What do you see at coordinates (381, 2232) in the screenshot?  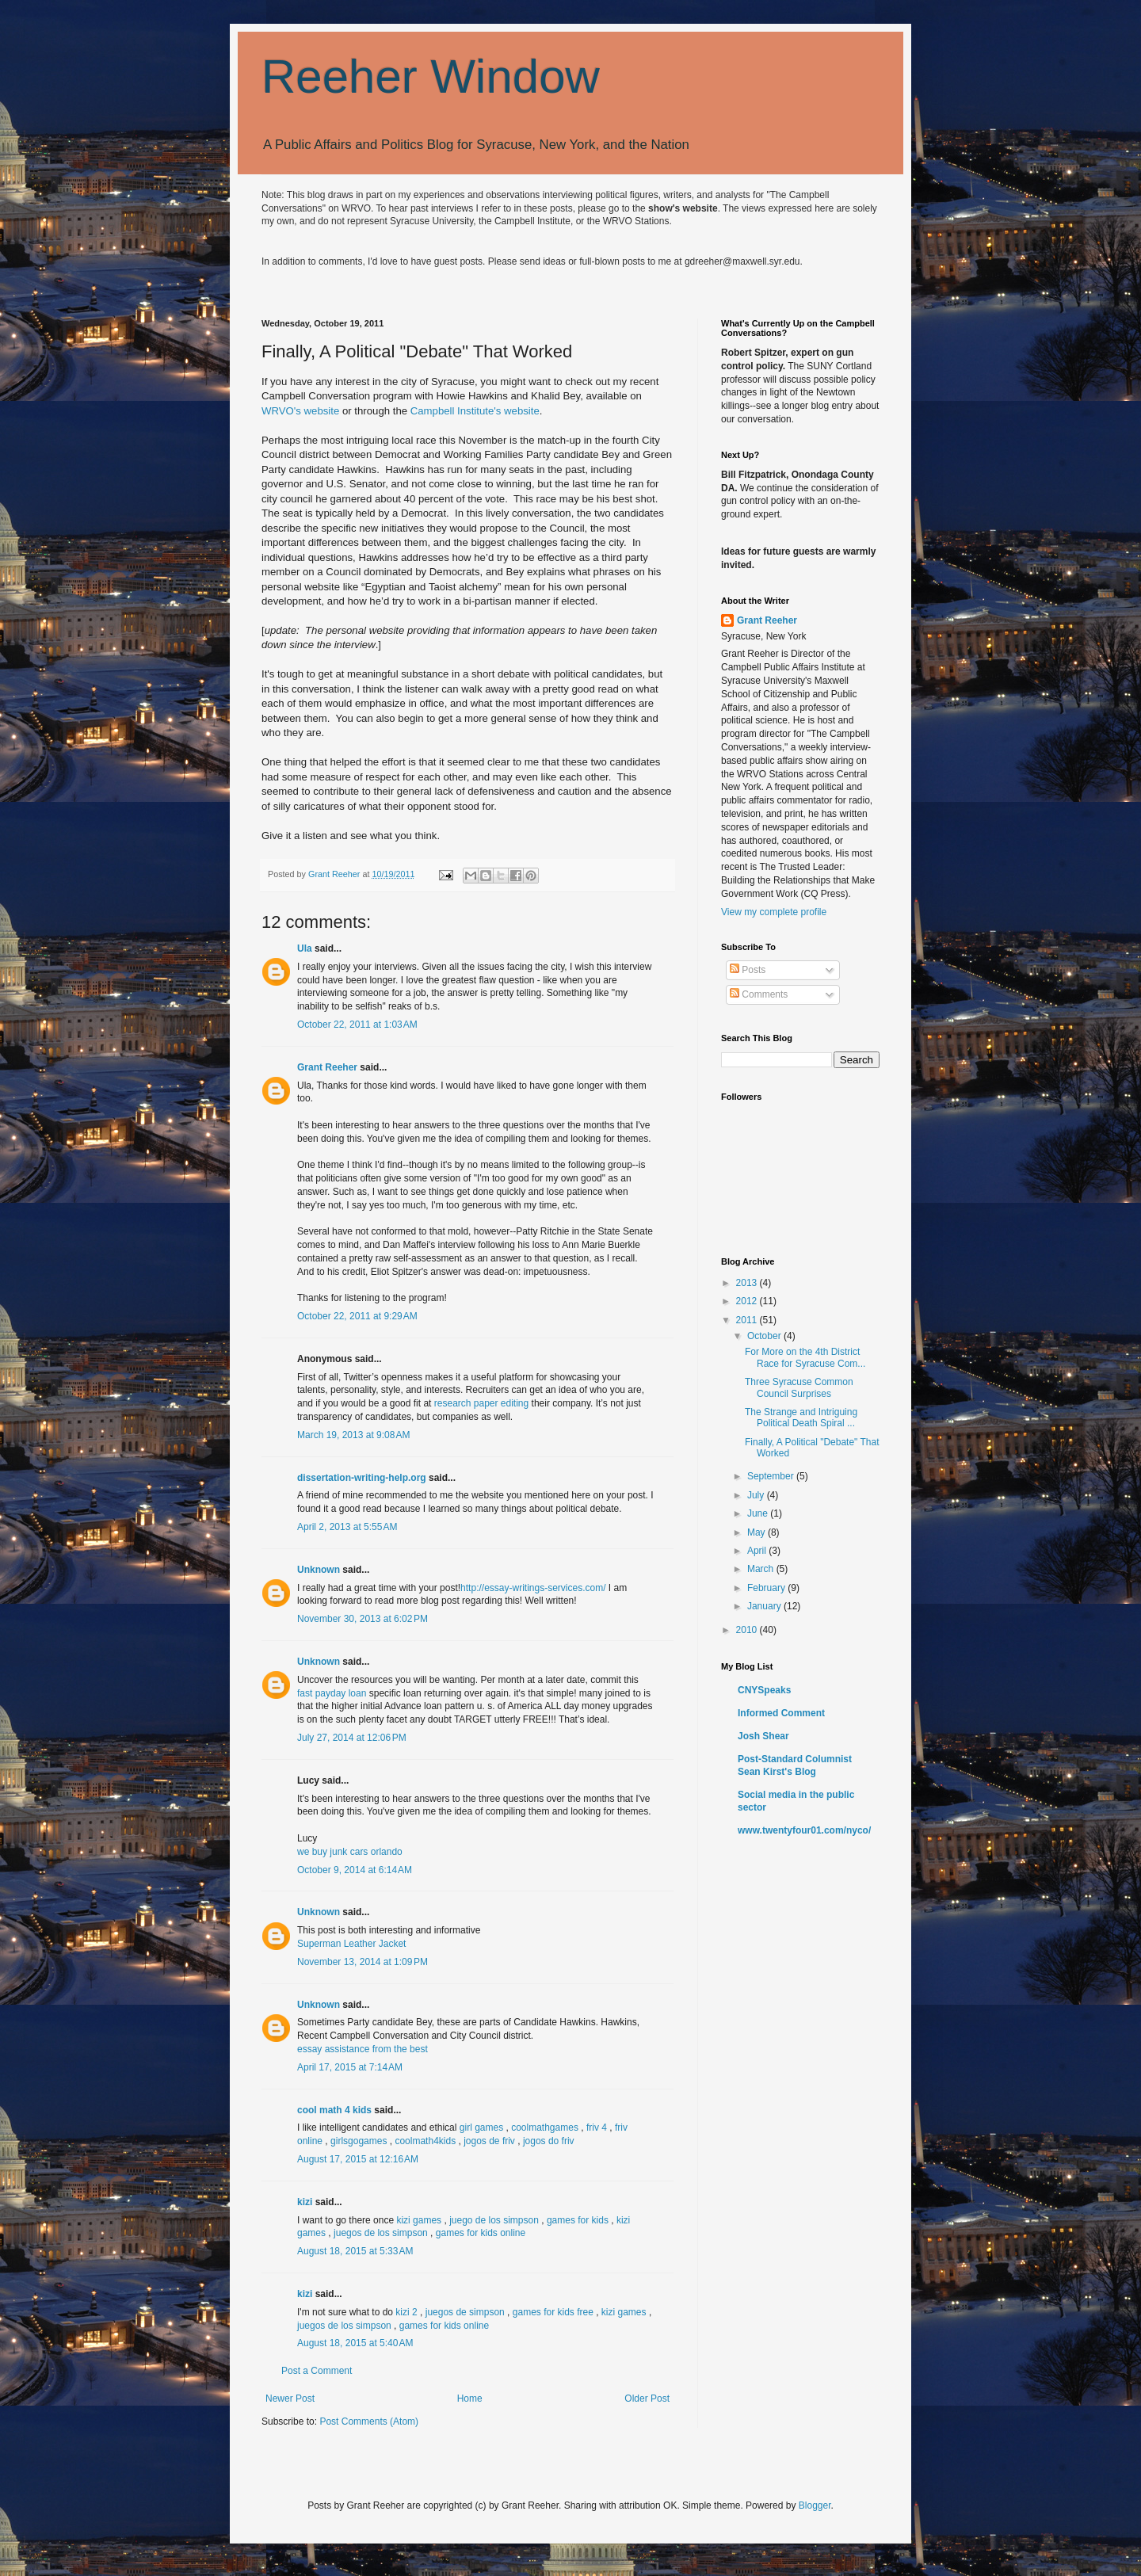 I see `juegos de los simpson` at bounding box center [381, 2232].